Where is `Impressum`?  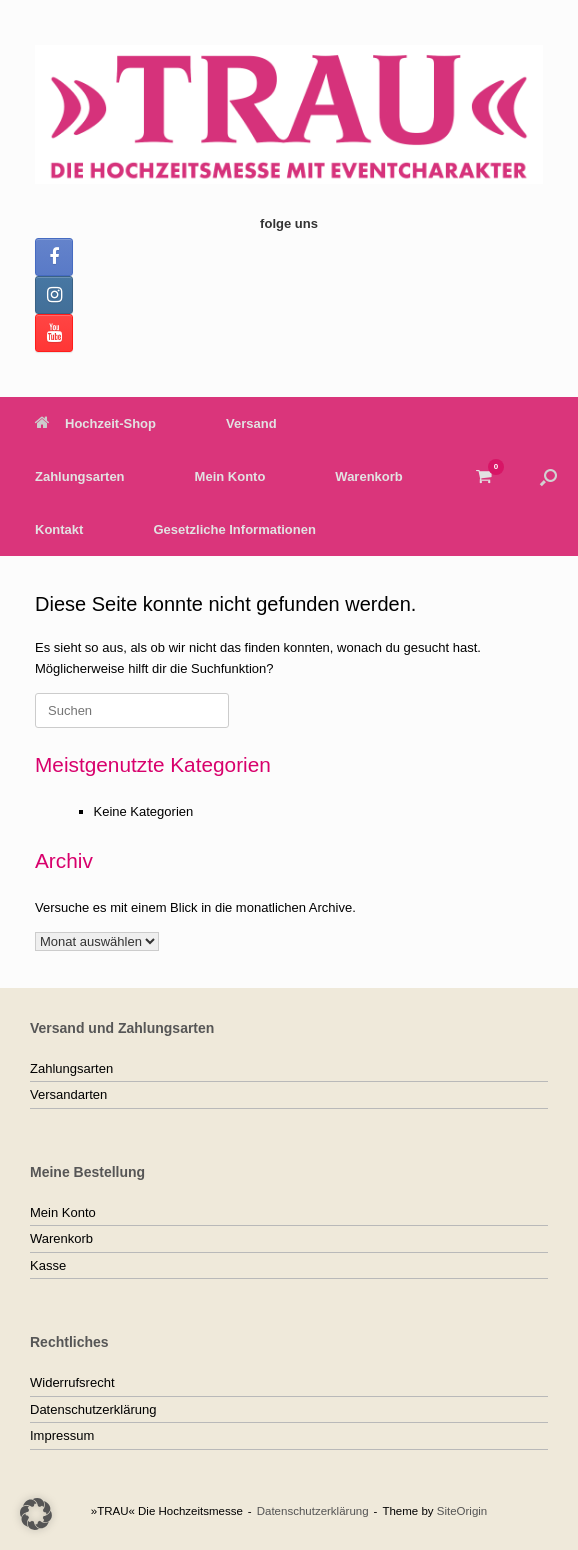 Impressum is located at coordinates (62, 1435).